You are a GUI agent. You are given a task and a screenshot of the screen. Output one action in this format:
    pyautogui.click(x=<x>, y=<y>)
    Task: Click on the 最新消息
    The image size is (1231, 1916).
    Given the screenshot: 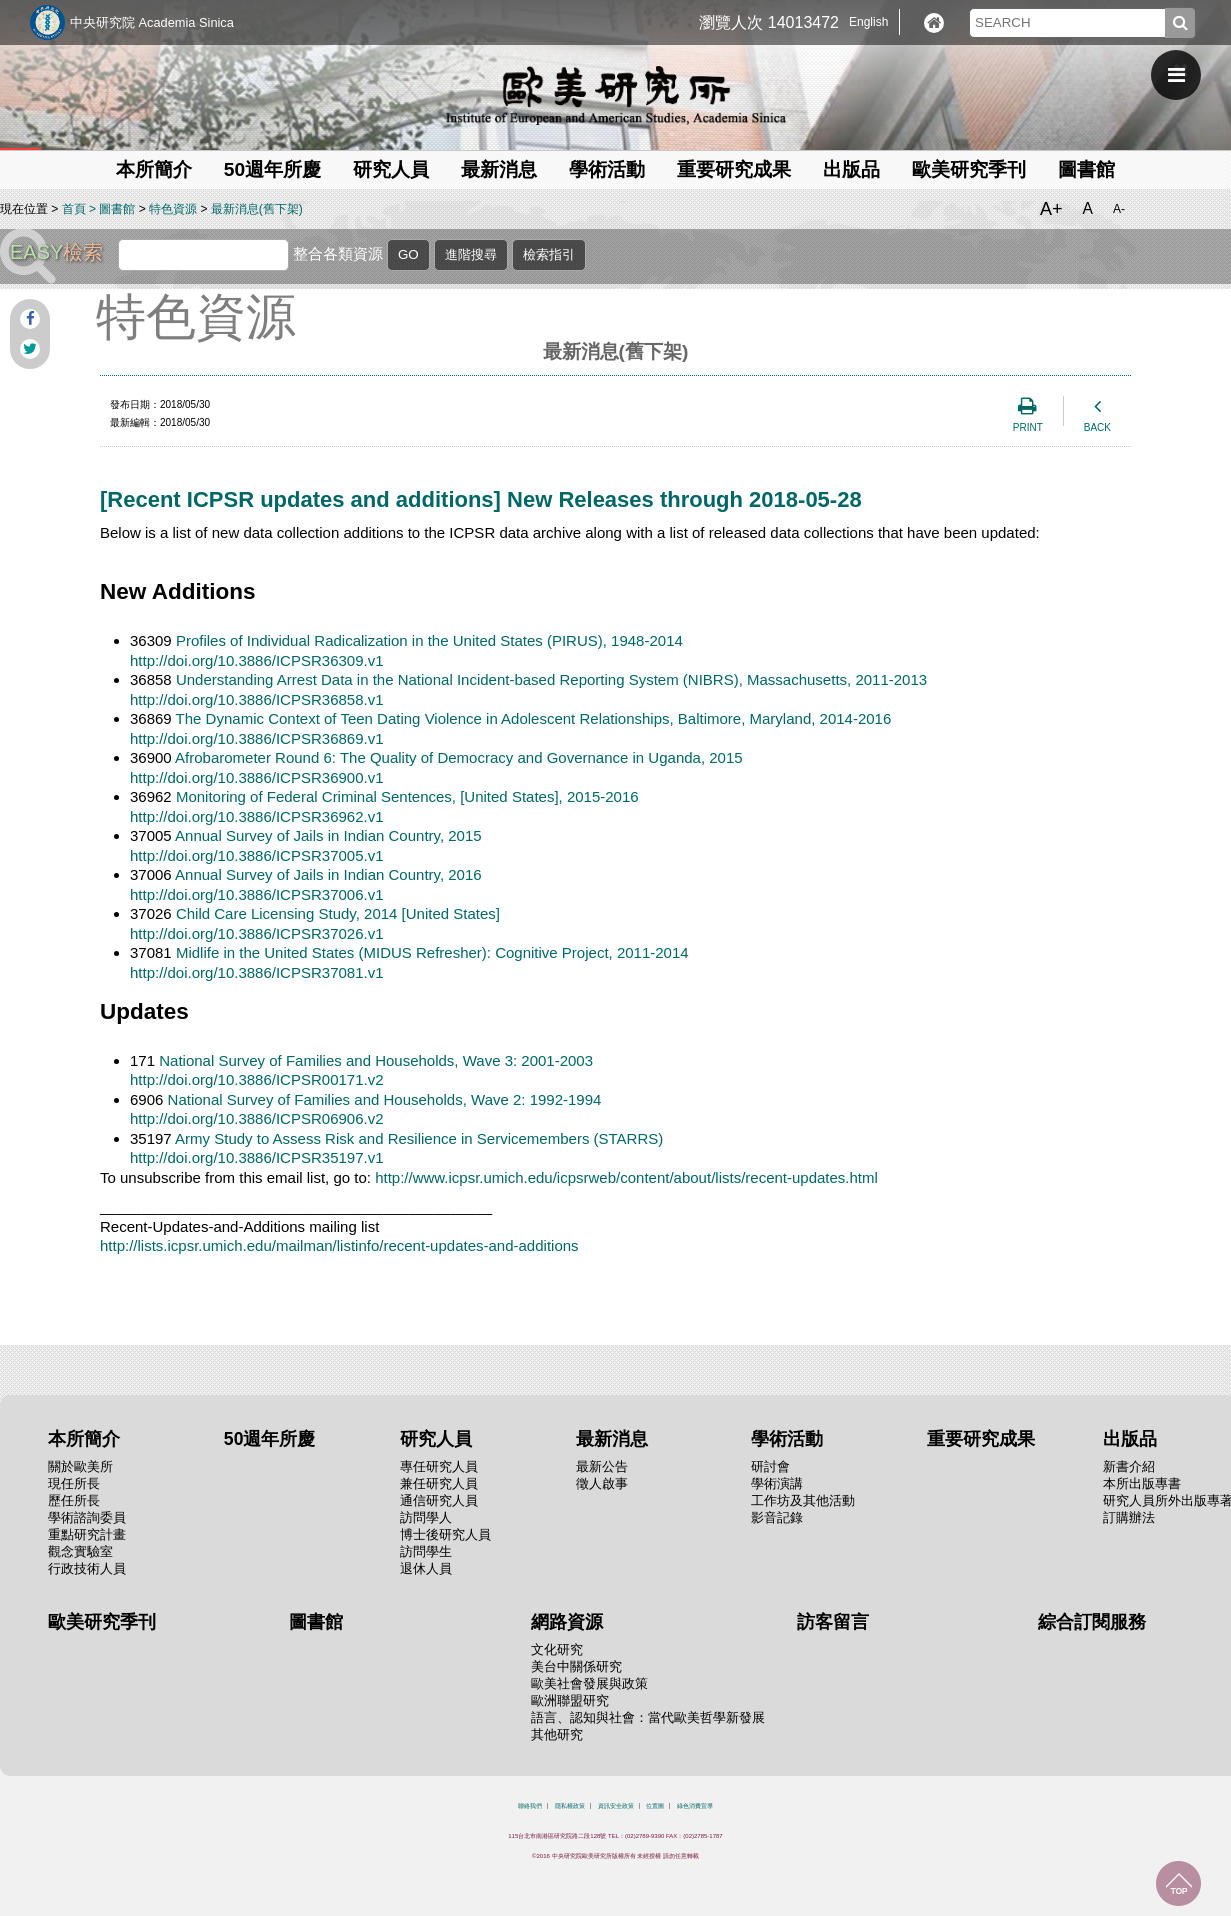 What is the action you would take?
    pyautogui.click(x=499, y=169)
    